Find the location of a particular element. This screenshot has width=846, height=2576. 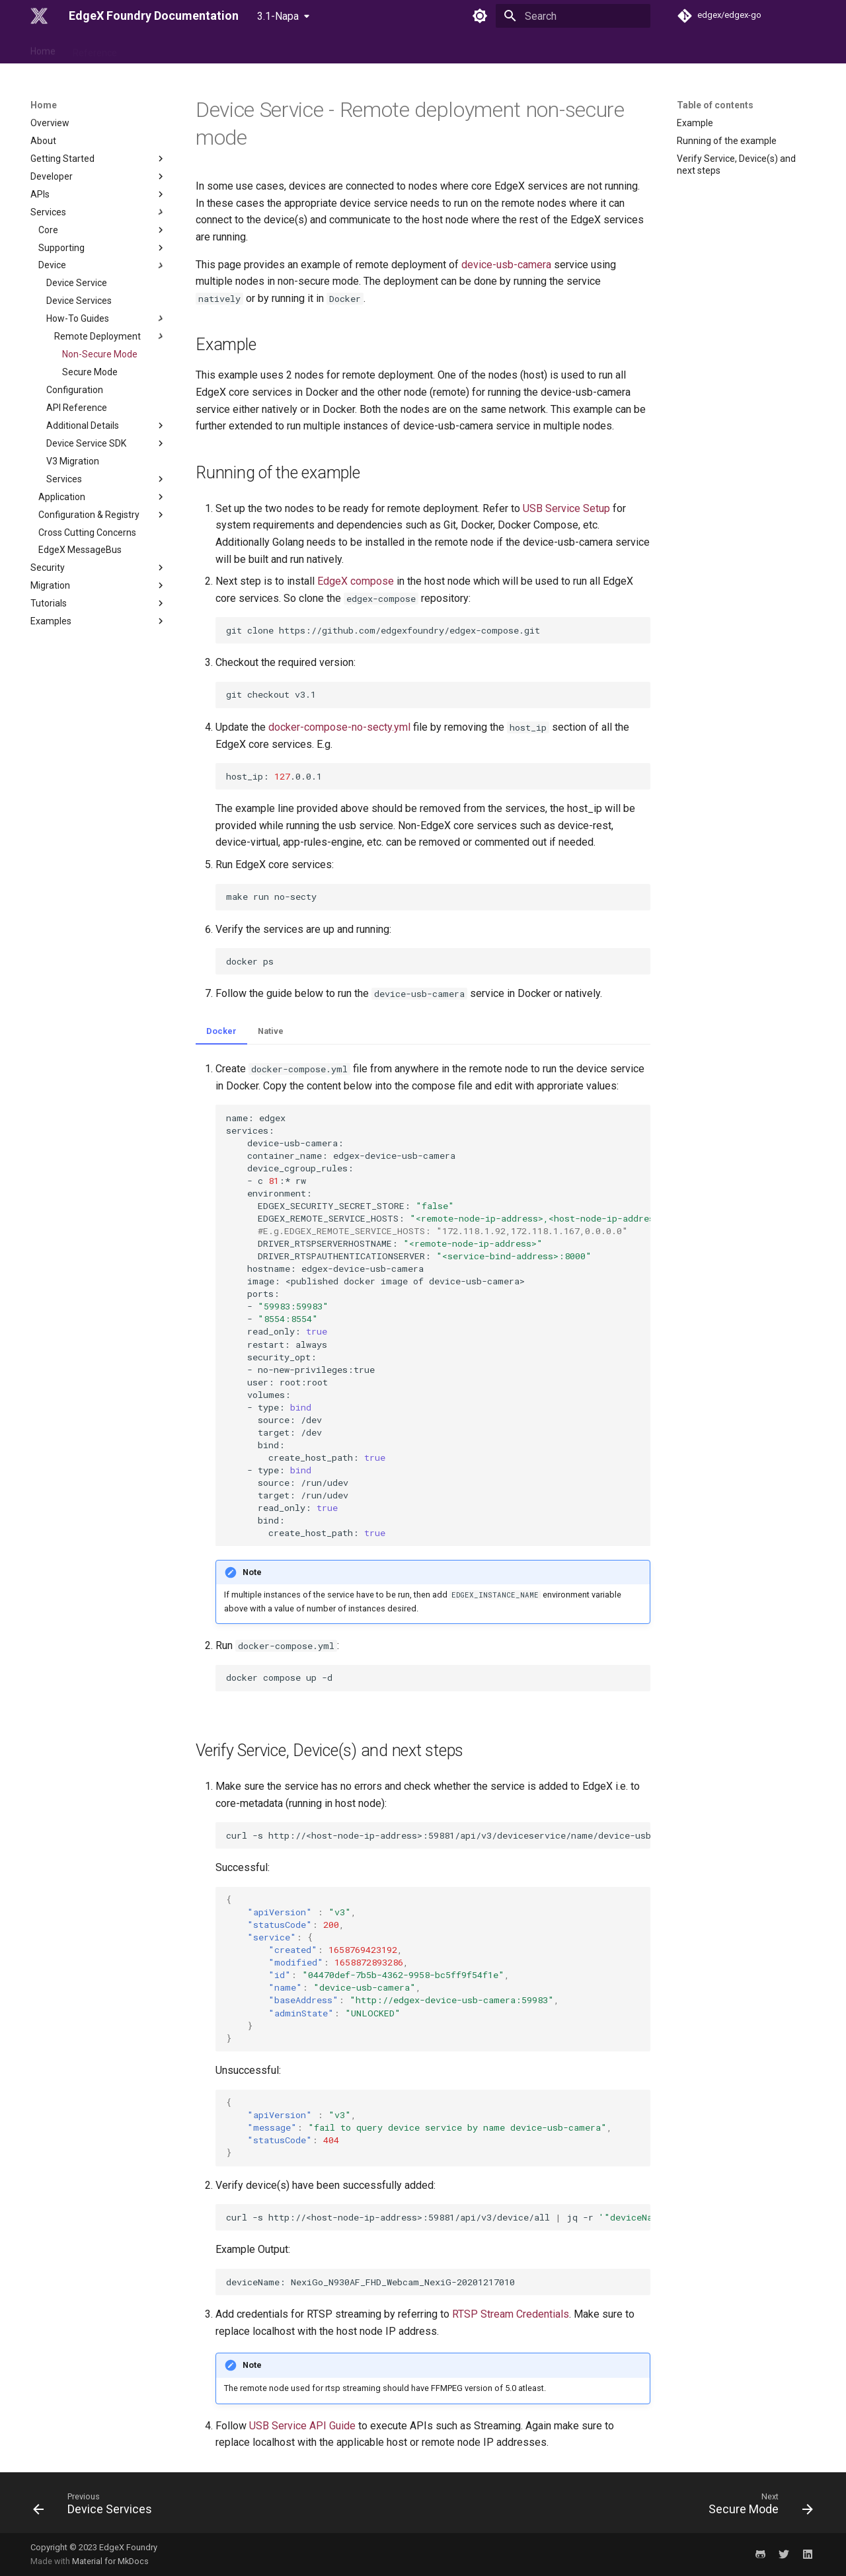

Developer is located at coordinates (98, 176).